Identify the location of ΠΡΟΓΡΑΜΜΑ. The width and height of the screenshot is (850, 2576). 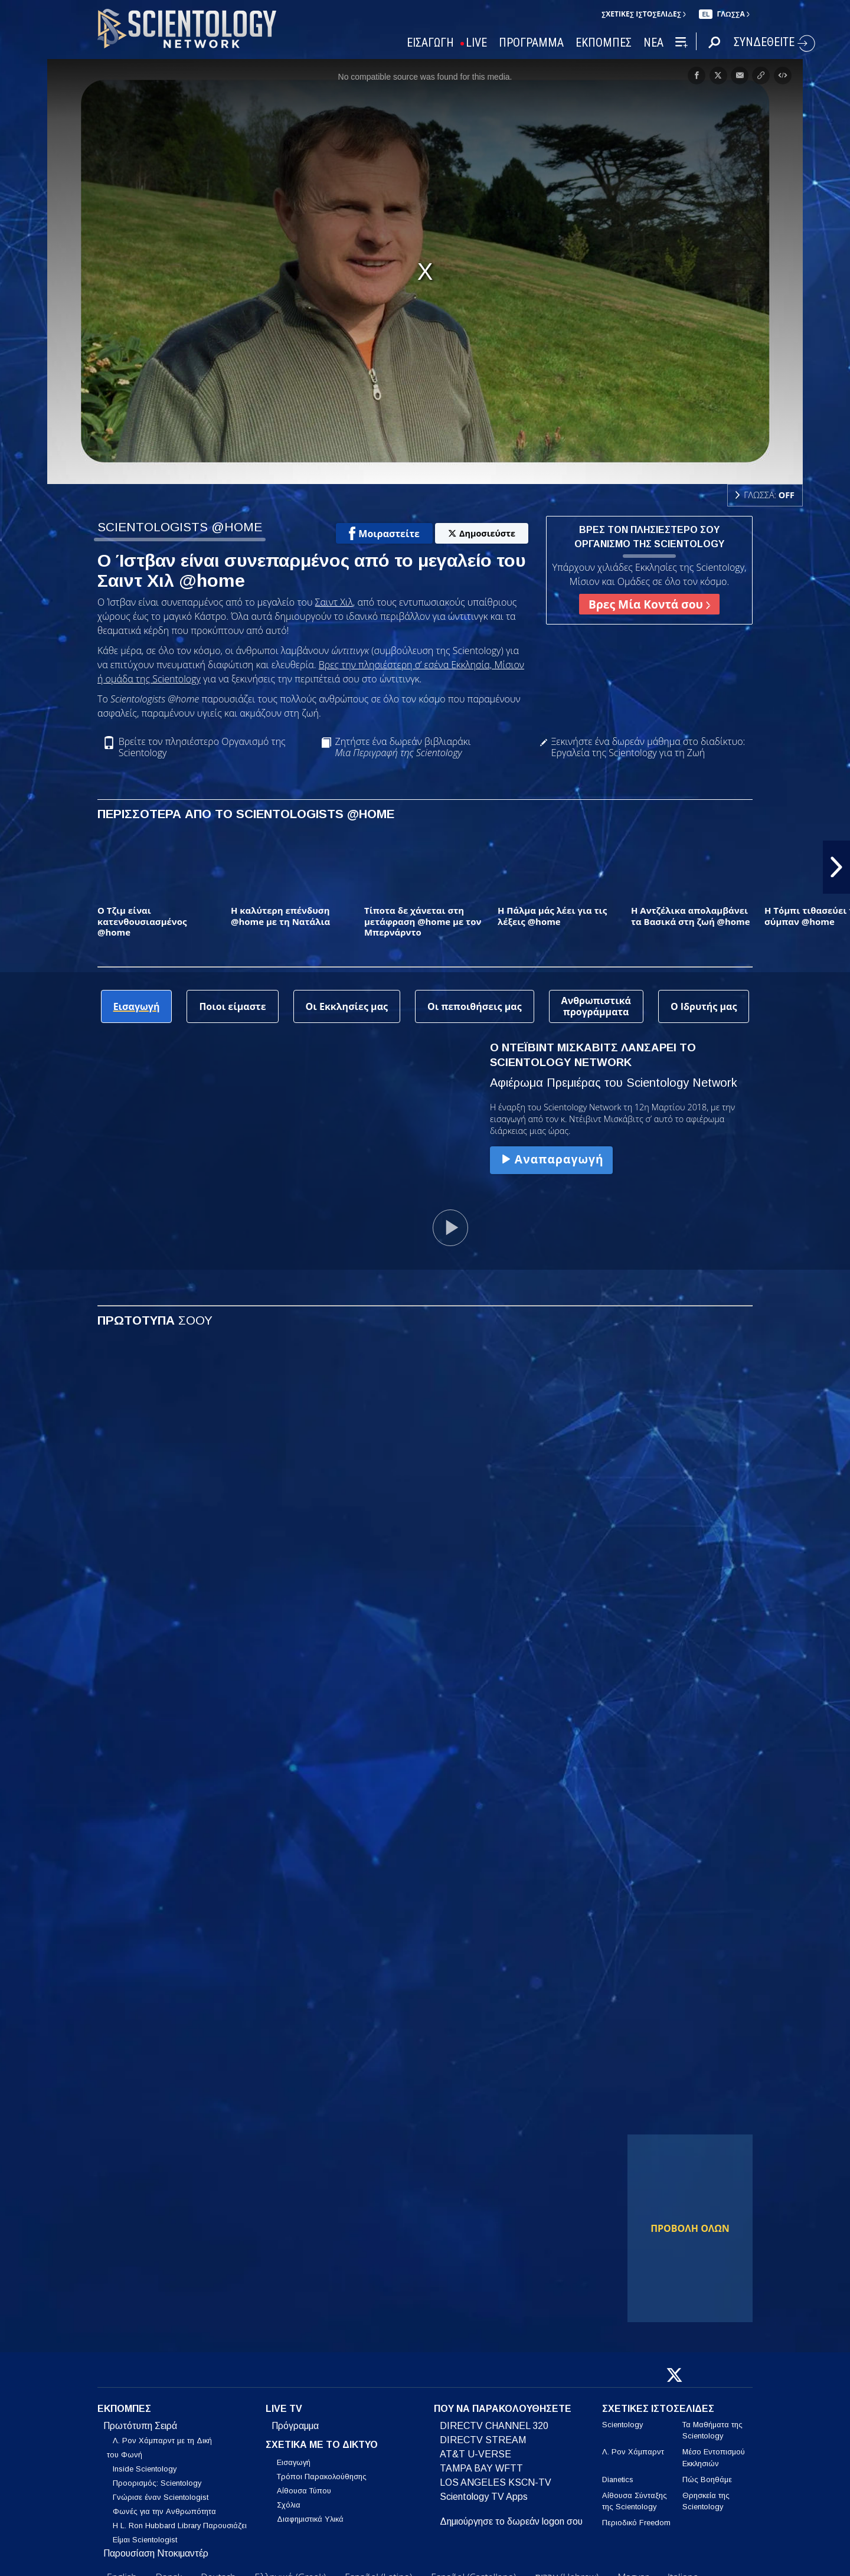
(531, 43).